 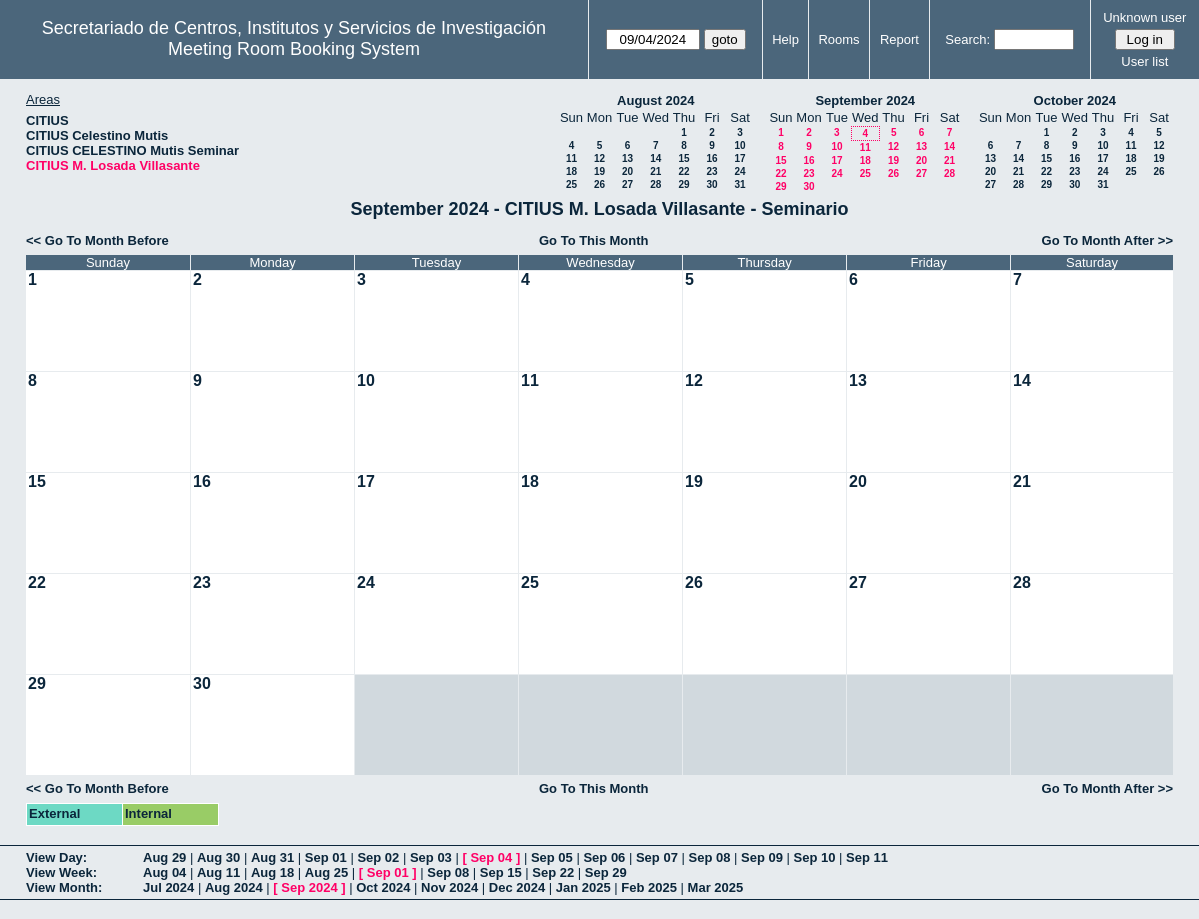 What do you see at coordinates (218, 857) in the screenshot?
I see `Aug 30` at bounding box center [218, 857].